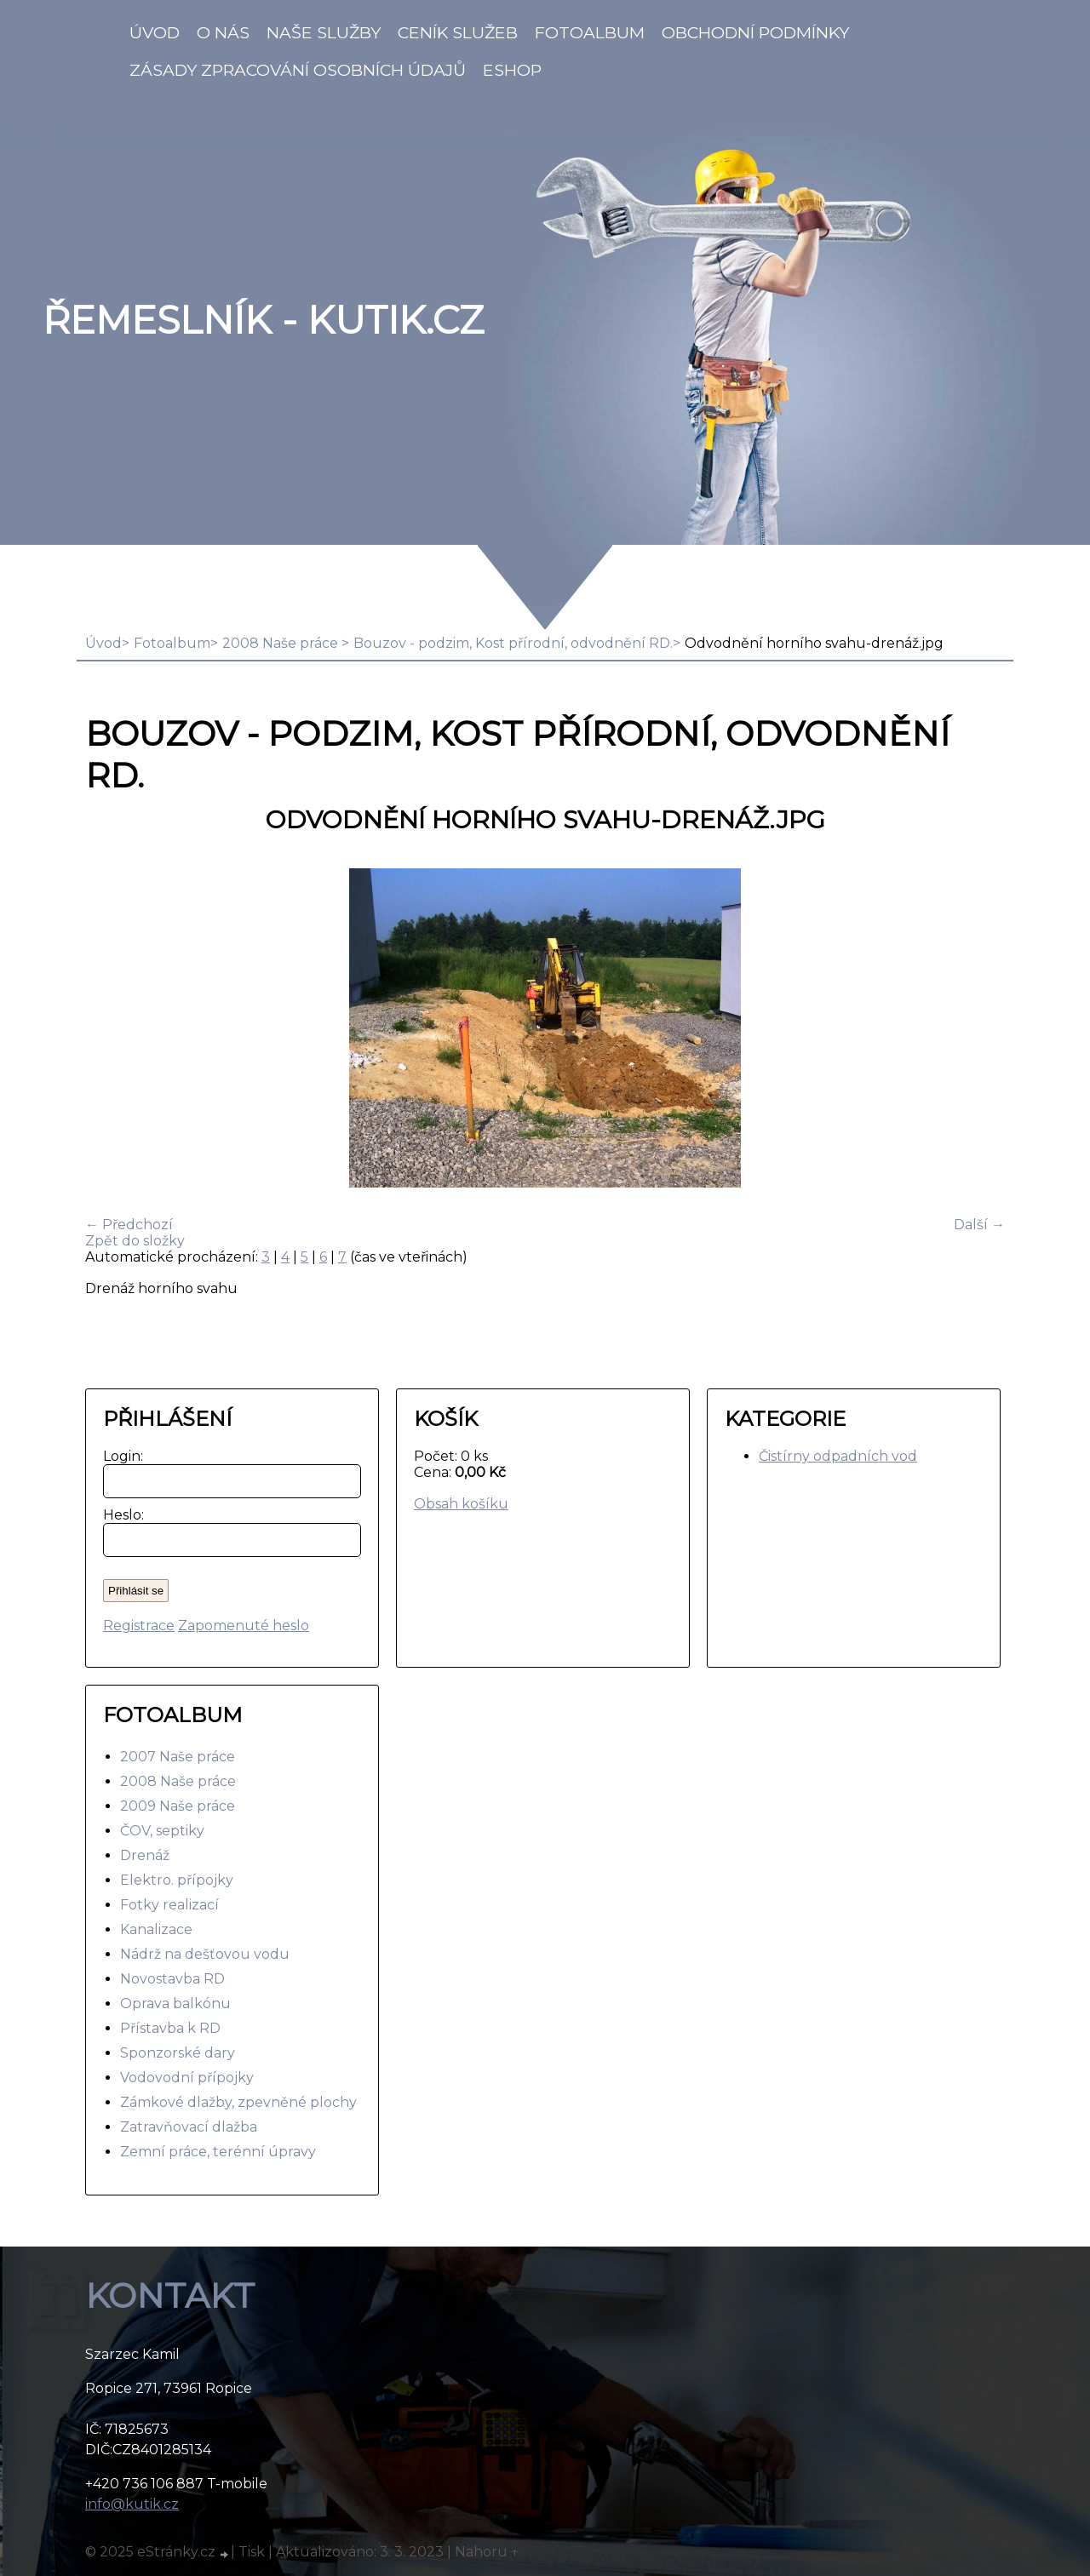  Describe the element at coordinates (135, 1241) in the screenshot. I see `Zpět do složky` at that location.